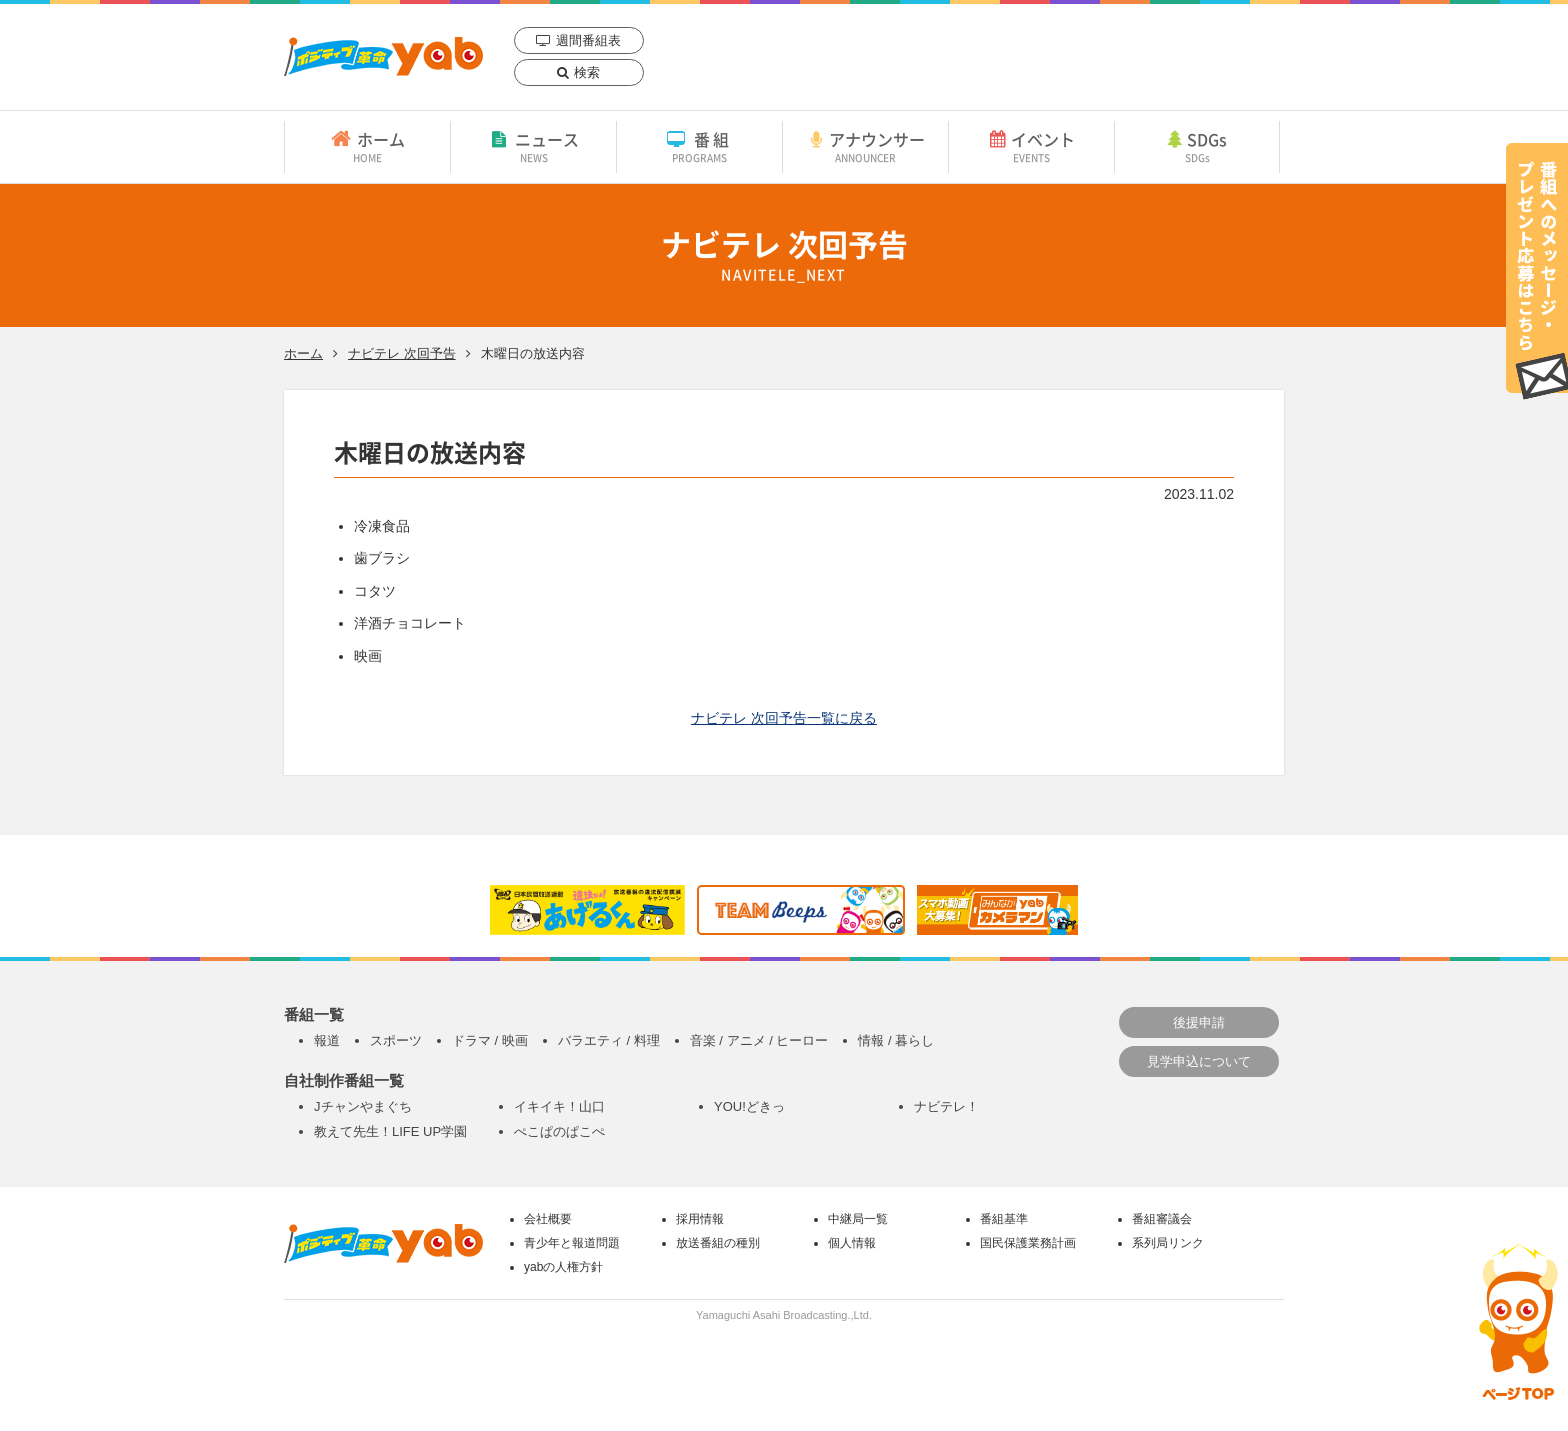 Image resolution: width=1568 pixels, height=1431 pixels. Describe the element at coordinates (865, 146) in the screenshot. I see `アナウンサー` at that location.